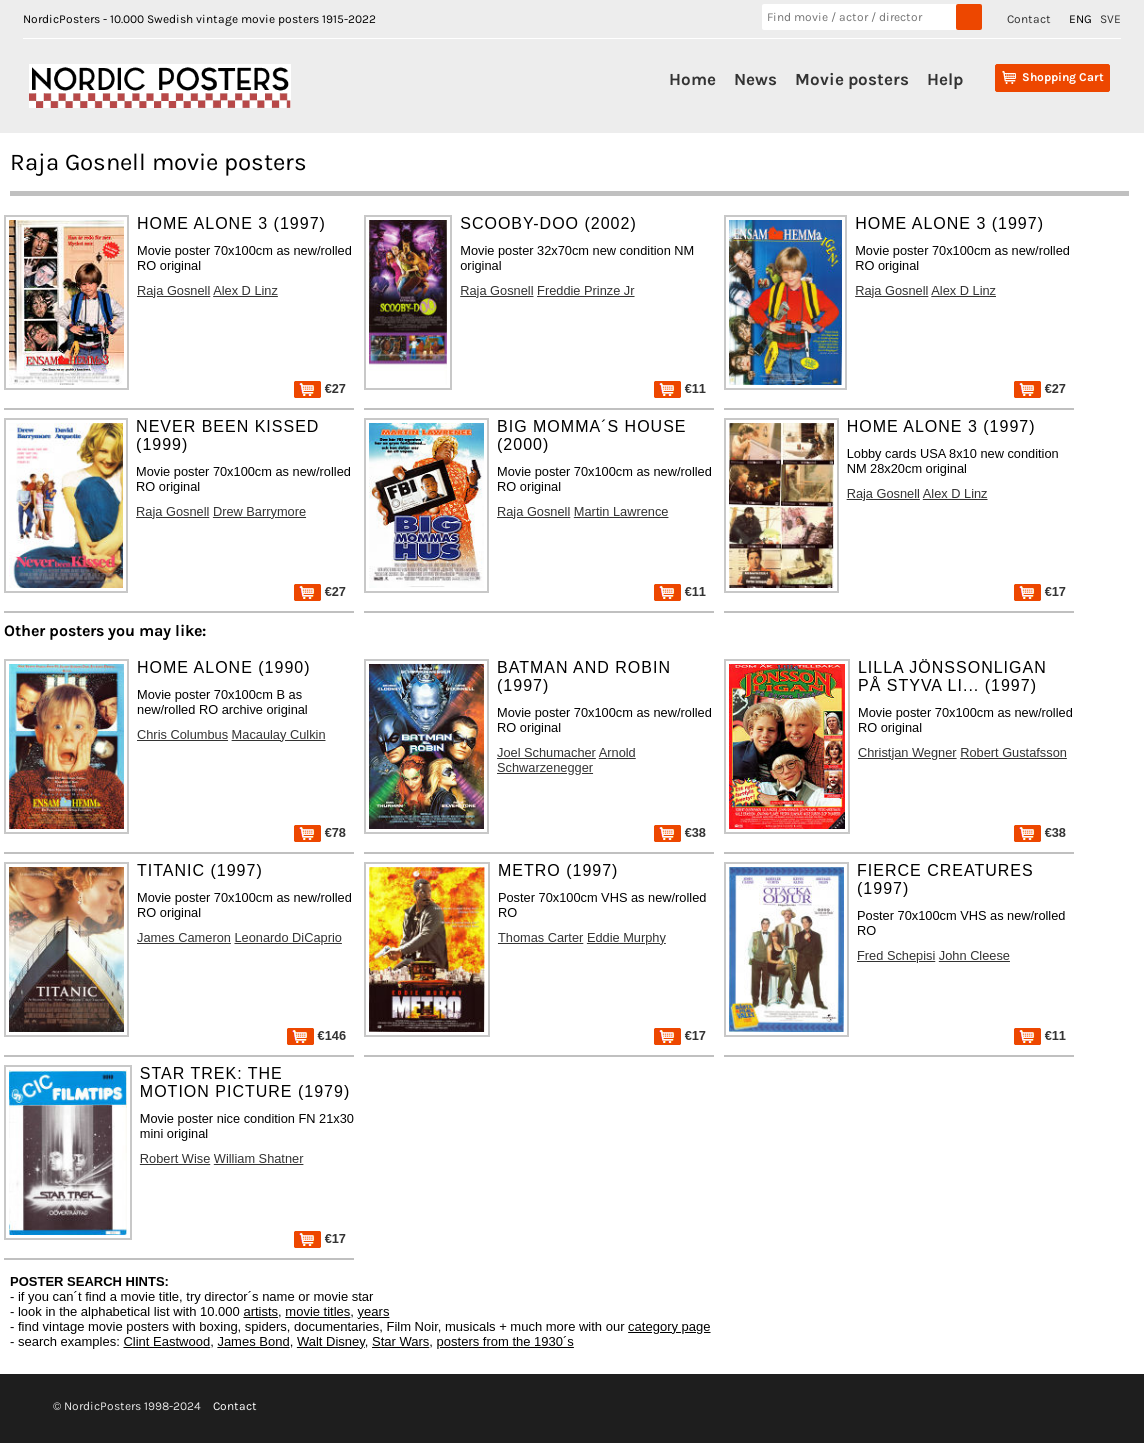 Image resolution: width=1144 pixels, height=1443 pixels. Describe the element at coordinates (182, 734) in the screenshot. I see `Chris Columbus` at that location.